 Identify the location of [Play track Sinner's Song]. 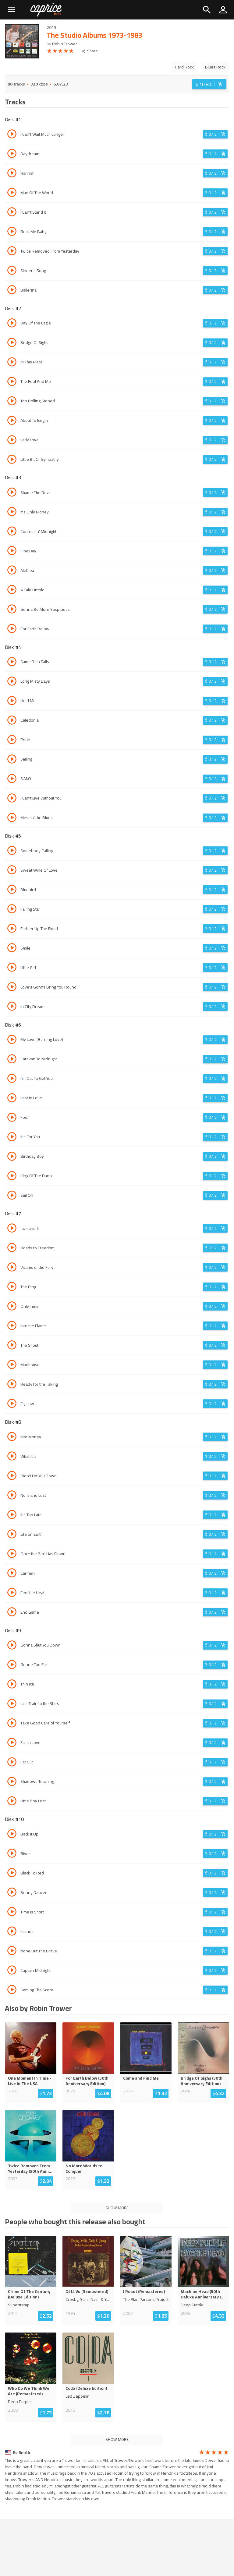
(11, 271).